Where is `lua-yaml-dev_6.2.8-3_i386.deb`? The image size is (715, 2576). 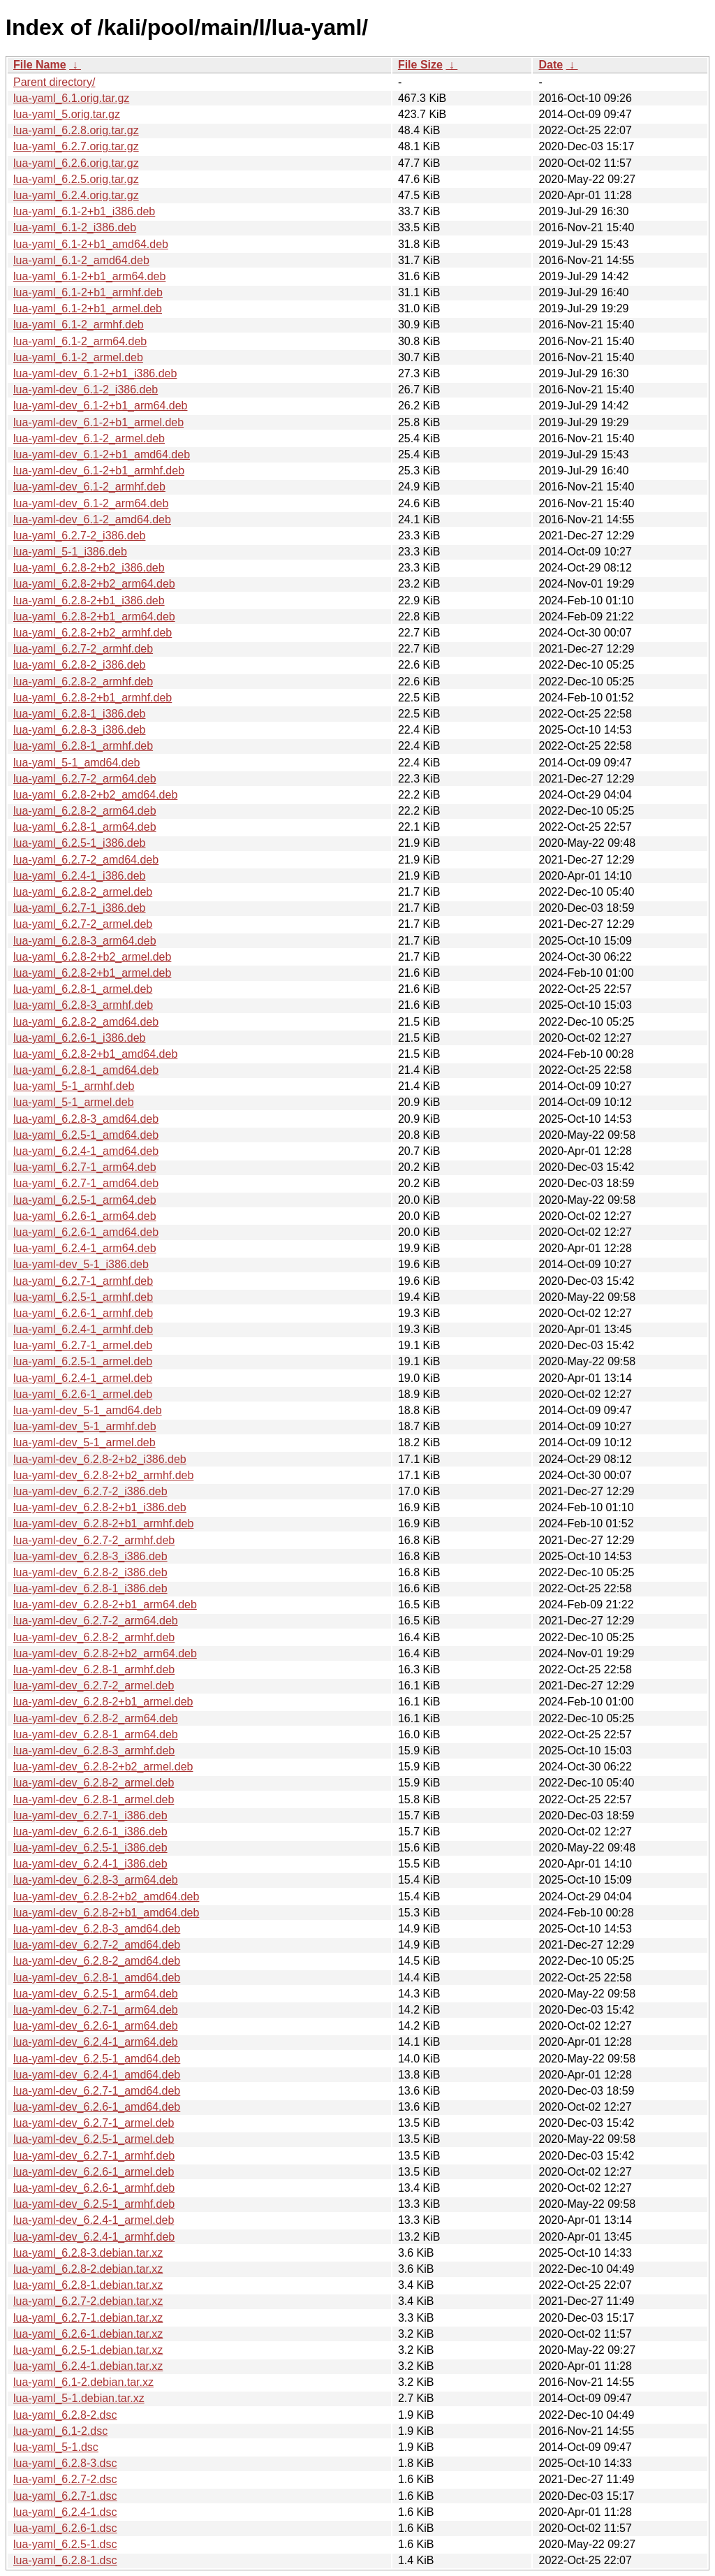 lua-yaml-dev_6.2.8-3_i386.deb is located at coordinates (90, 1556).